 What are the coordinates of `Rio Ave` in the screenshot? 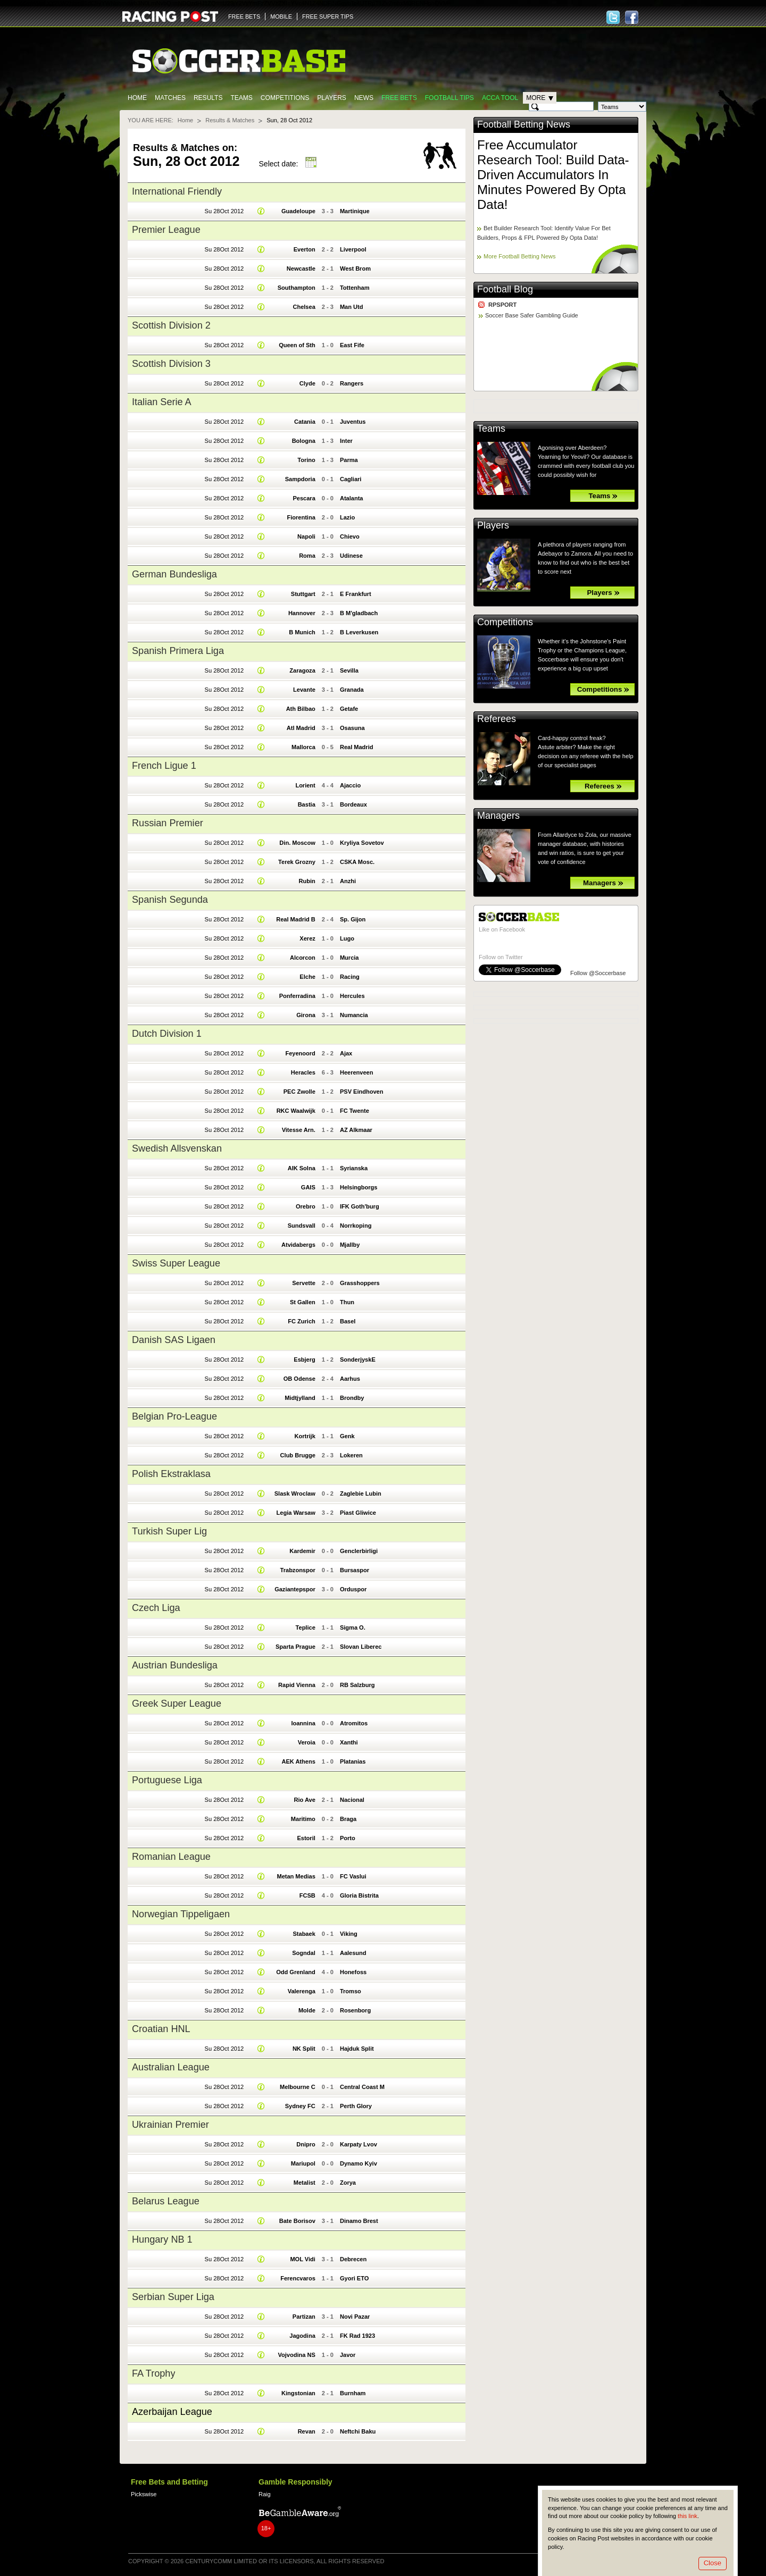 It's located at (304, 1800).